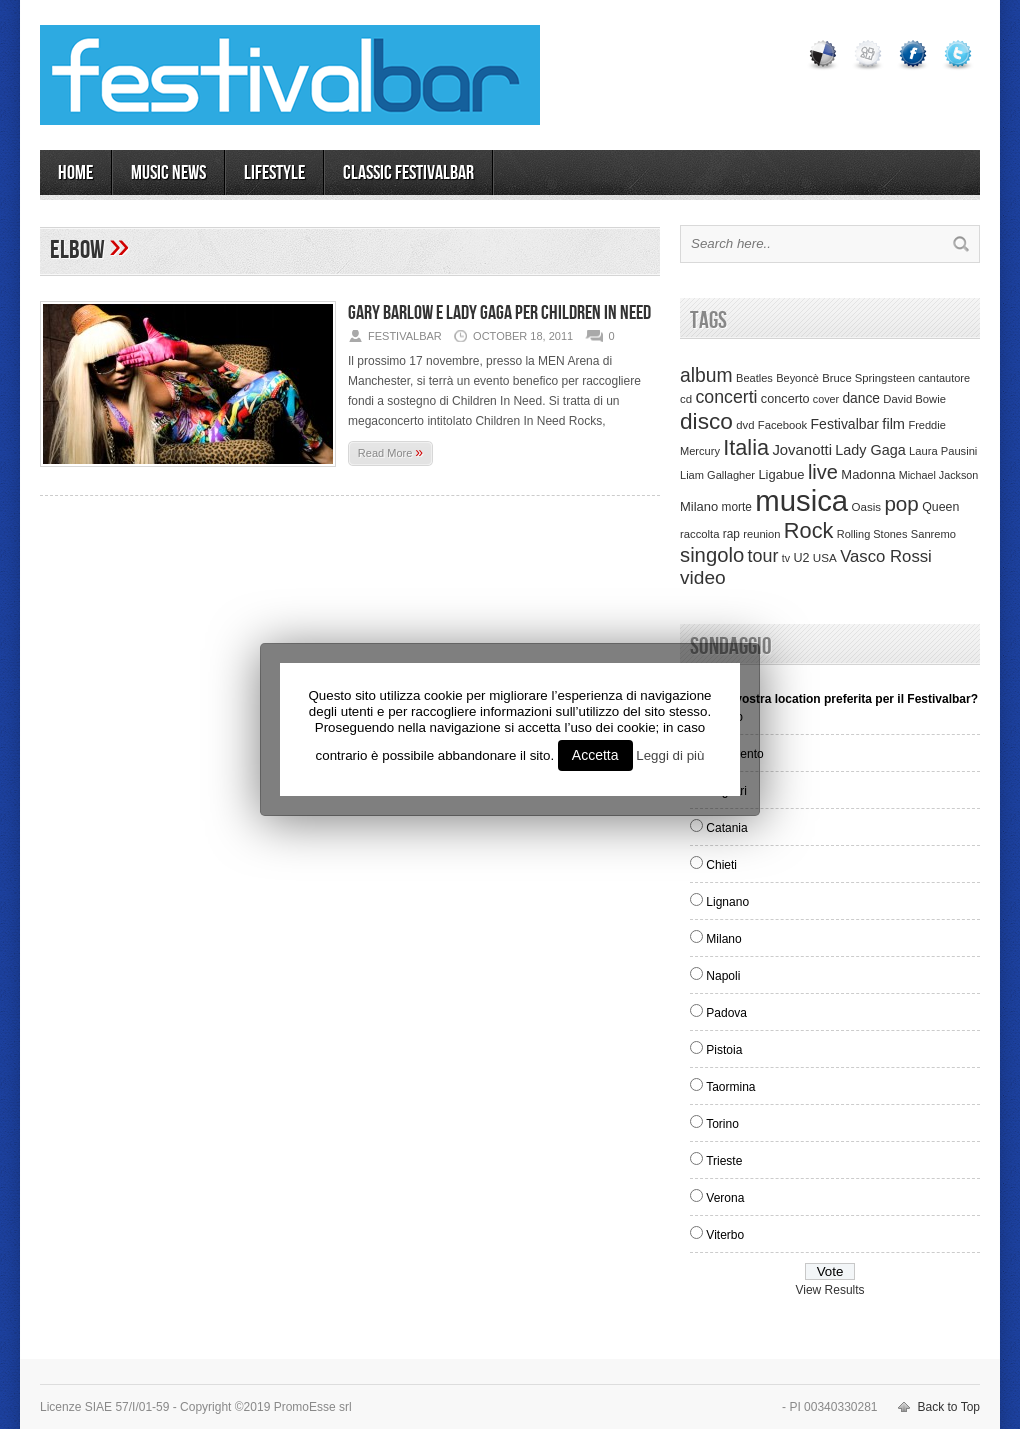 This screenshot has width=1020, height=1429. I want to click on Napoli, so click(723, 976).